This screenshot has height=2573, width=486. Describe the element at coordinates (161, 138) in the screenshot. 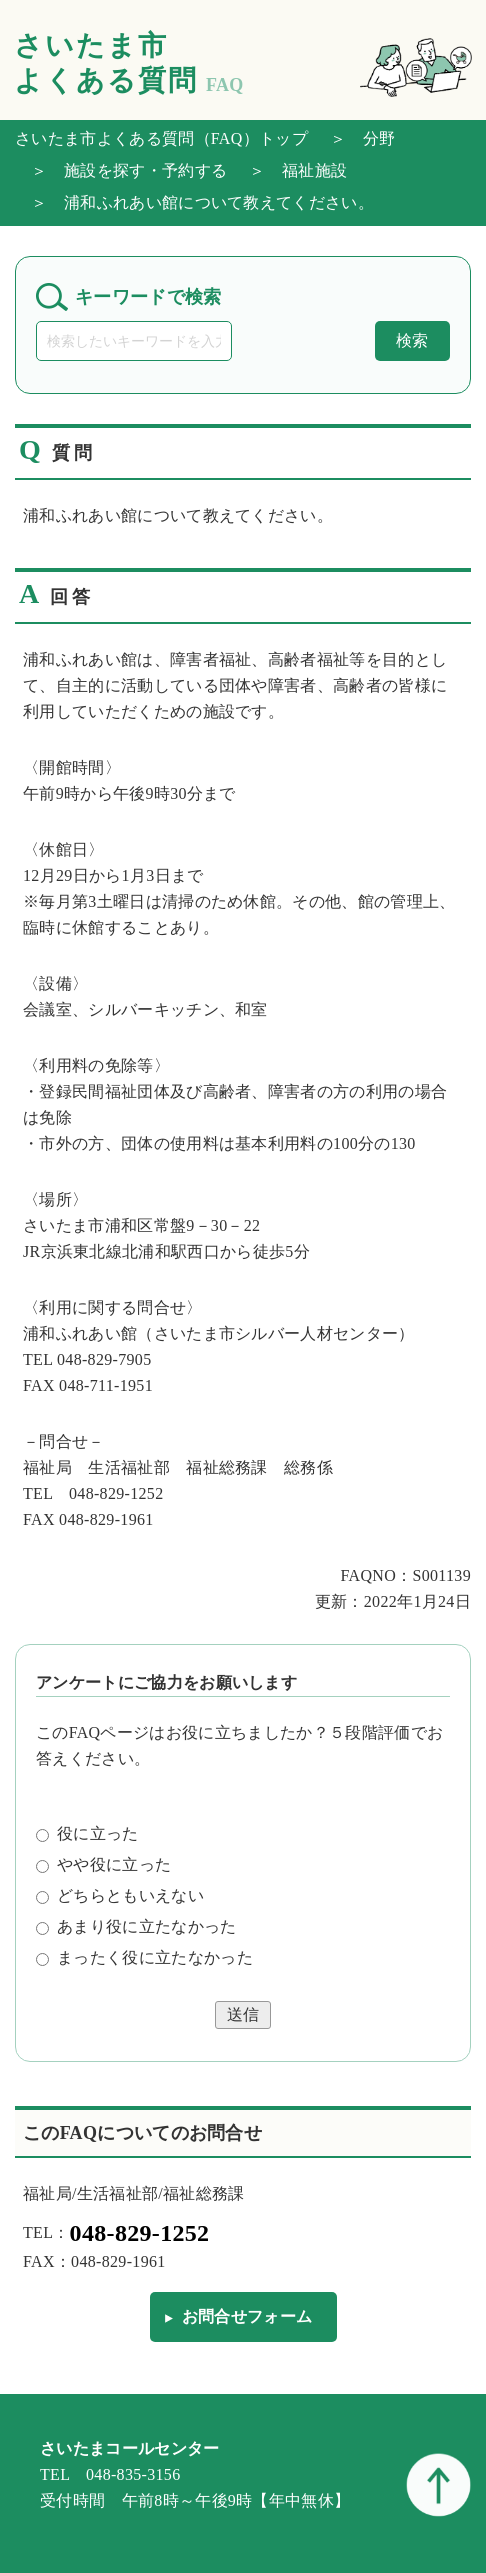

I see `さいたま市よくある質問（FAQ）トップ` at that location.